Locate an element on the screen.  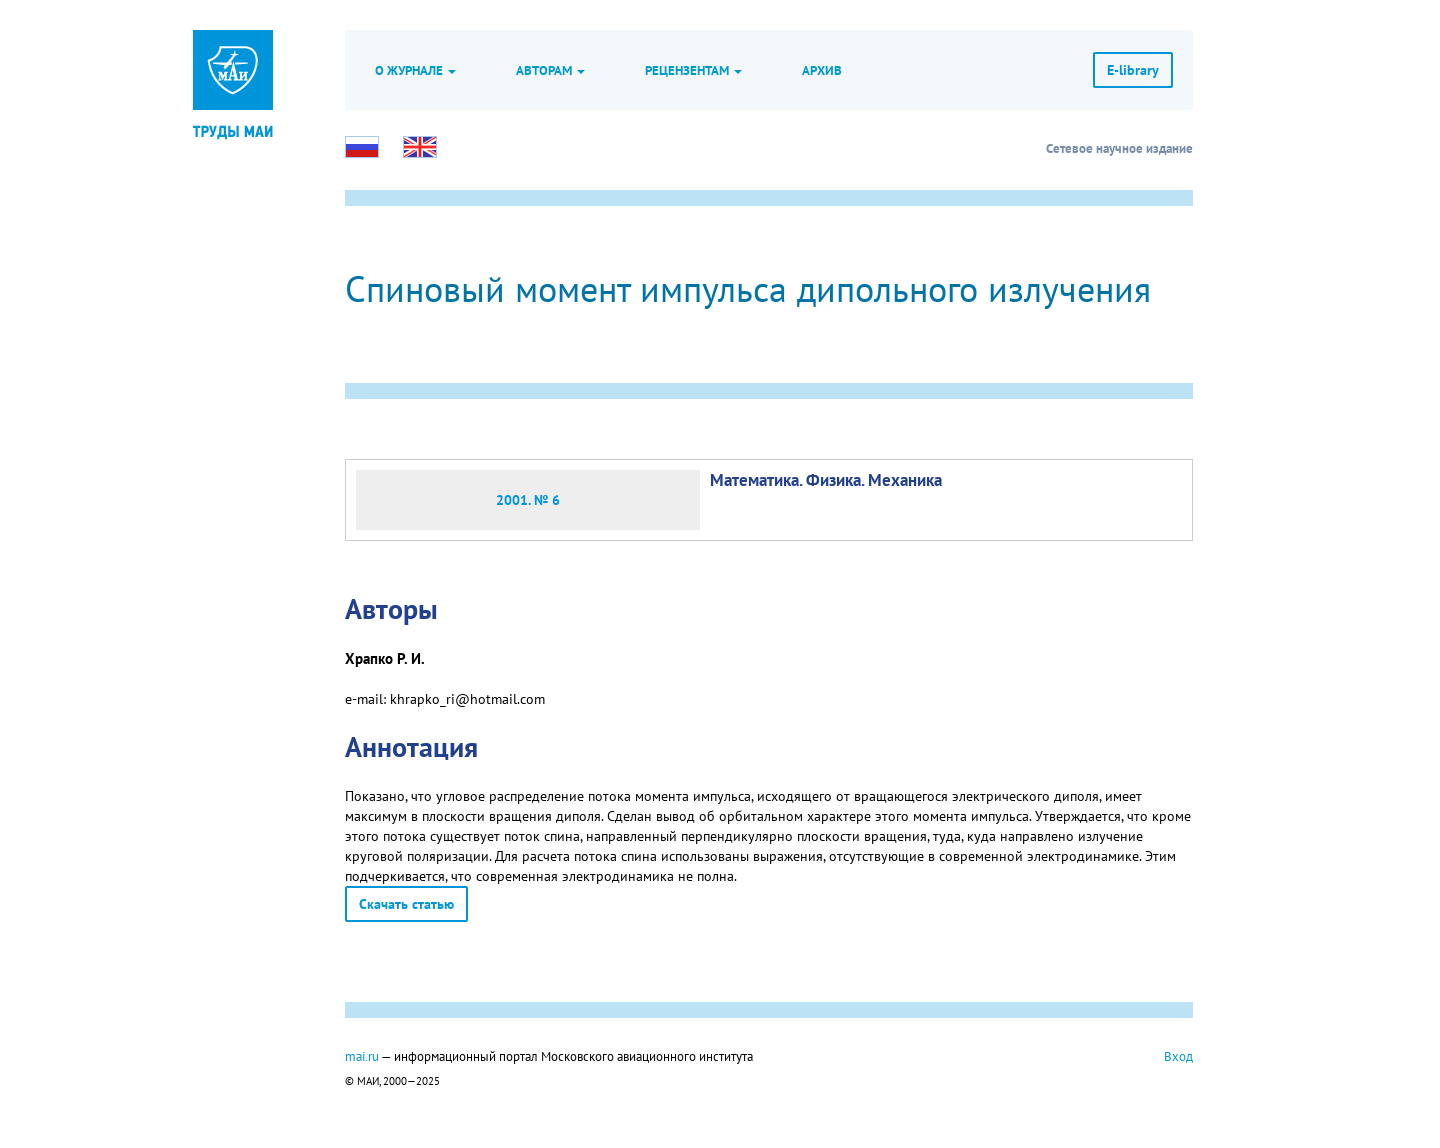
Скачать статью is located at coordinates (406, 904).